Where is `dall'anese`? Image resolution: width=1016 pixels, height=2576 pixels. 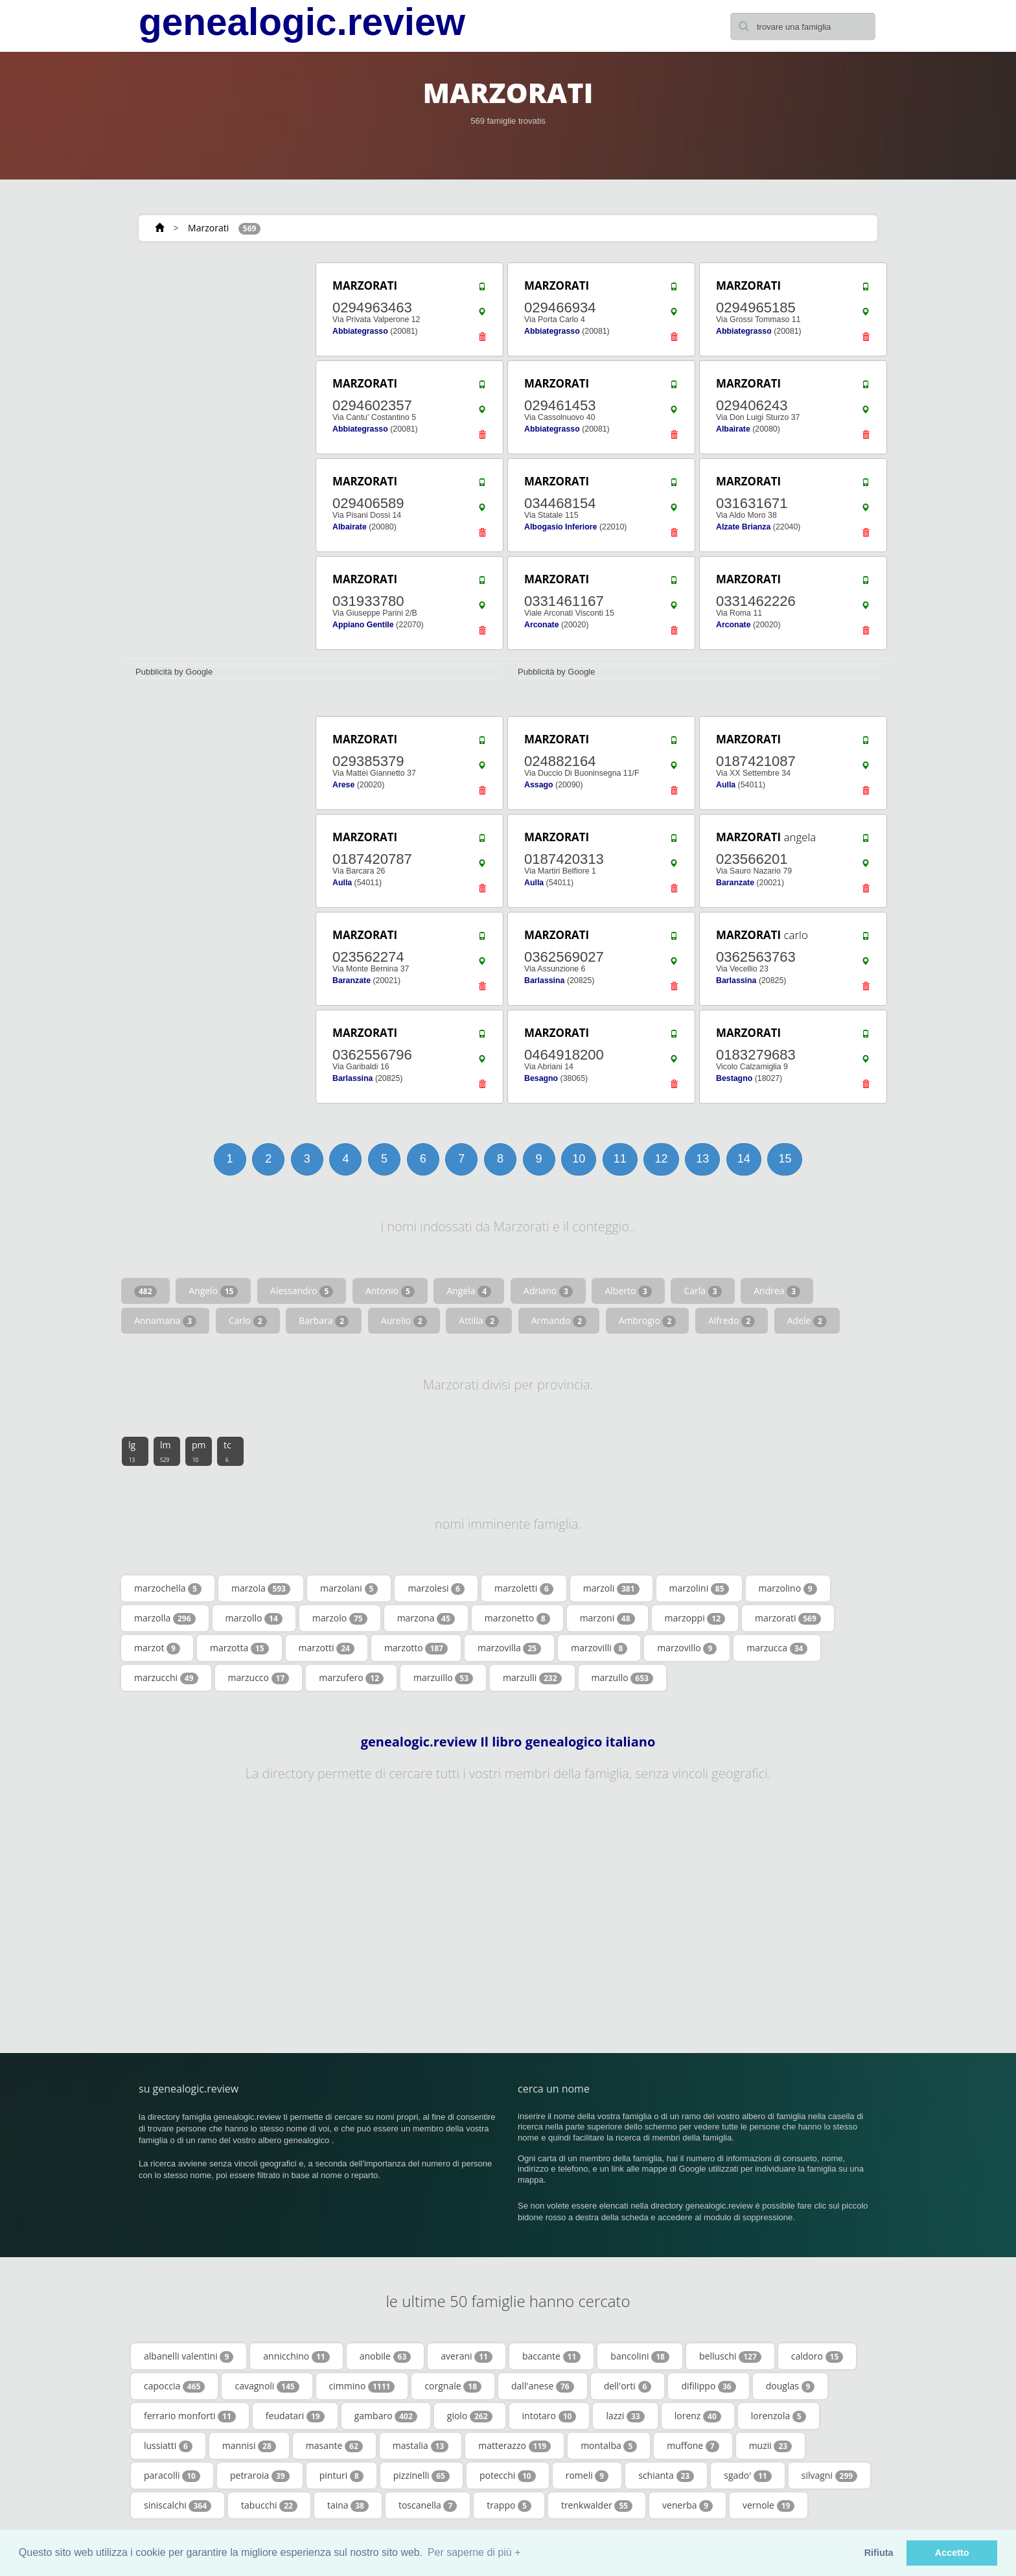 dall'anese is located at coordinates (542, 2386).